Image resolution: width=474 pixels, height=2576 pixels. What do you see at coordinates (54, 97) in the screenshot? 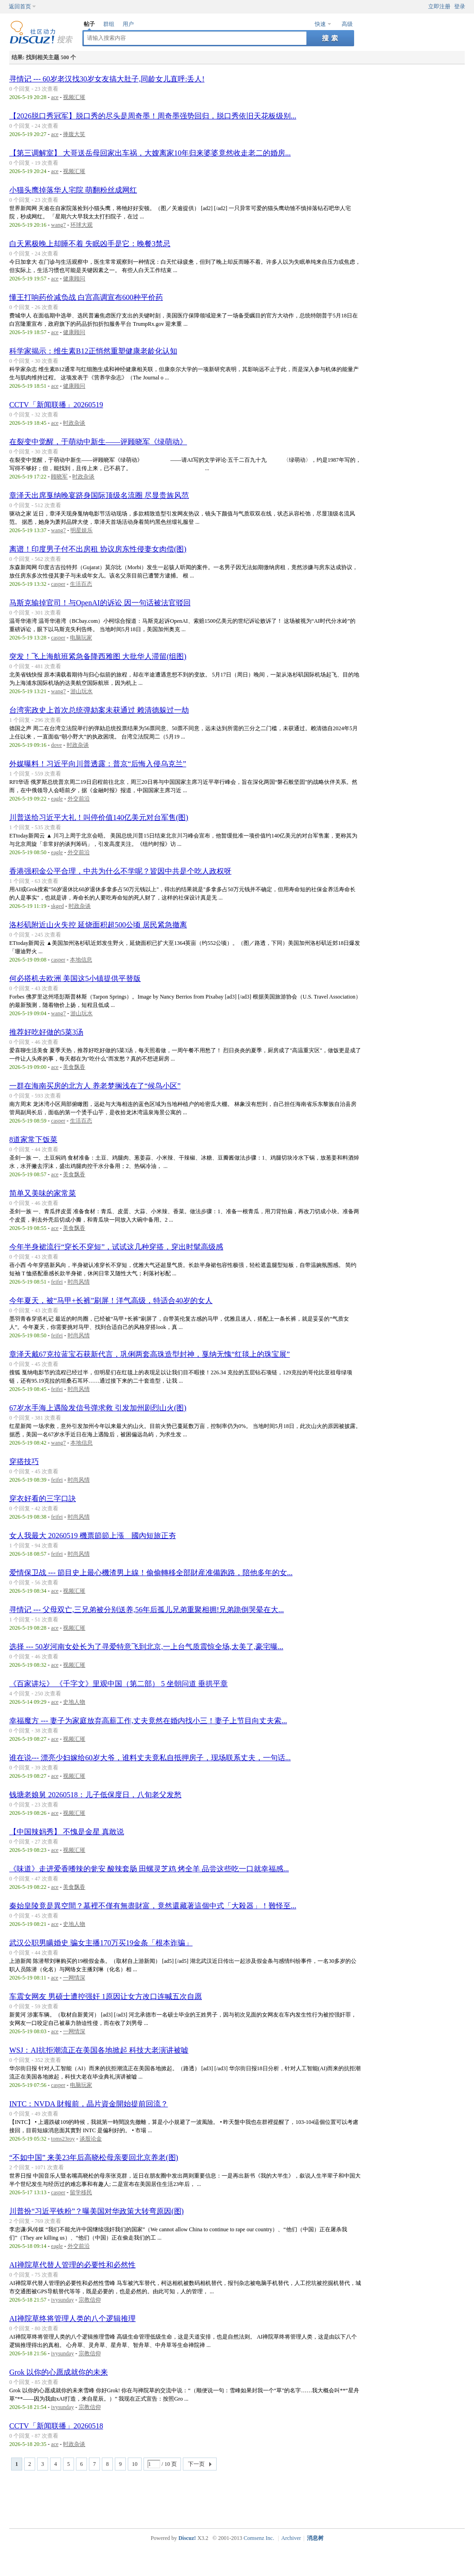
I see `ace` at bounding box center [54, 97].